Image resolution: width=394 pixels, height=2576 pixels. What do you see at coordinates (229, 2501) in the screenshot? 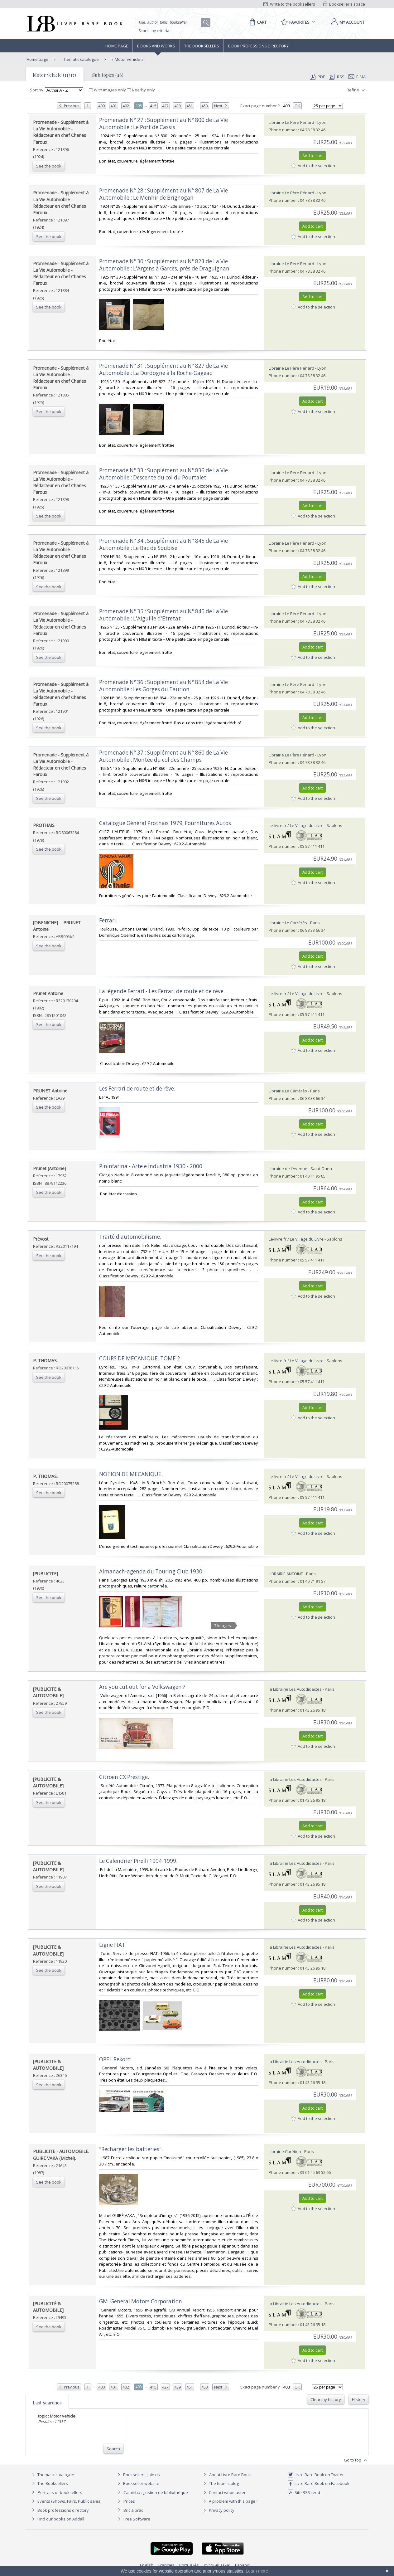
I see `A problem with this page?` at bounding box center [229, 2501].